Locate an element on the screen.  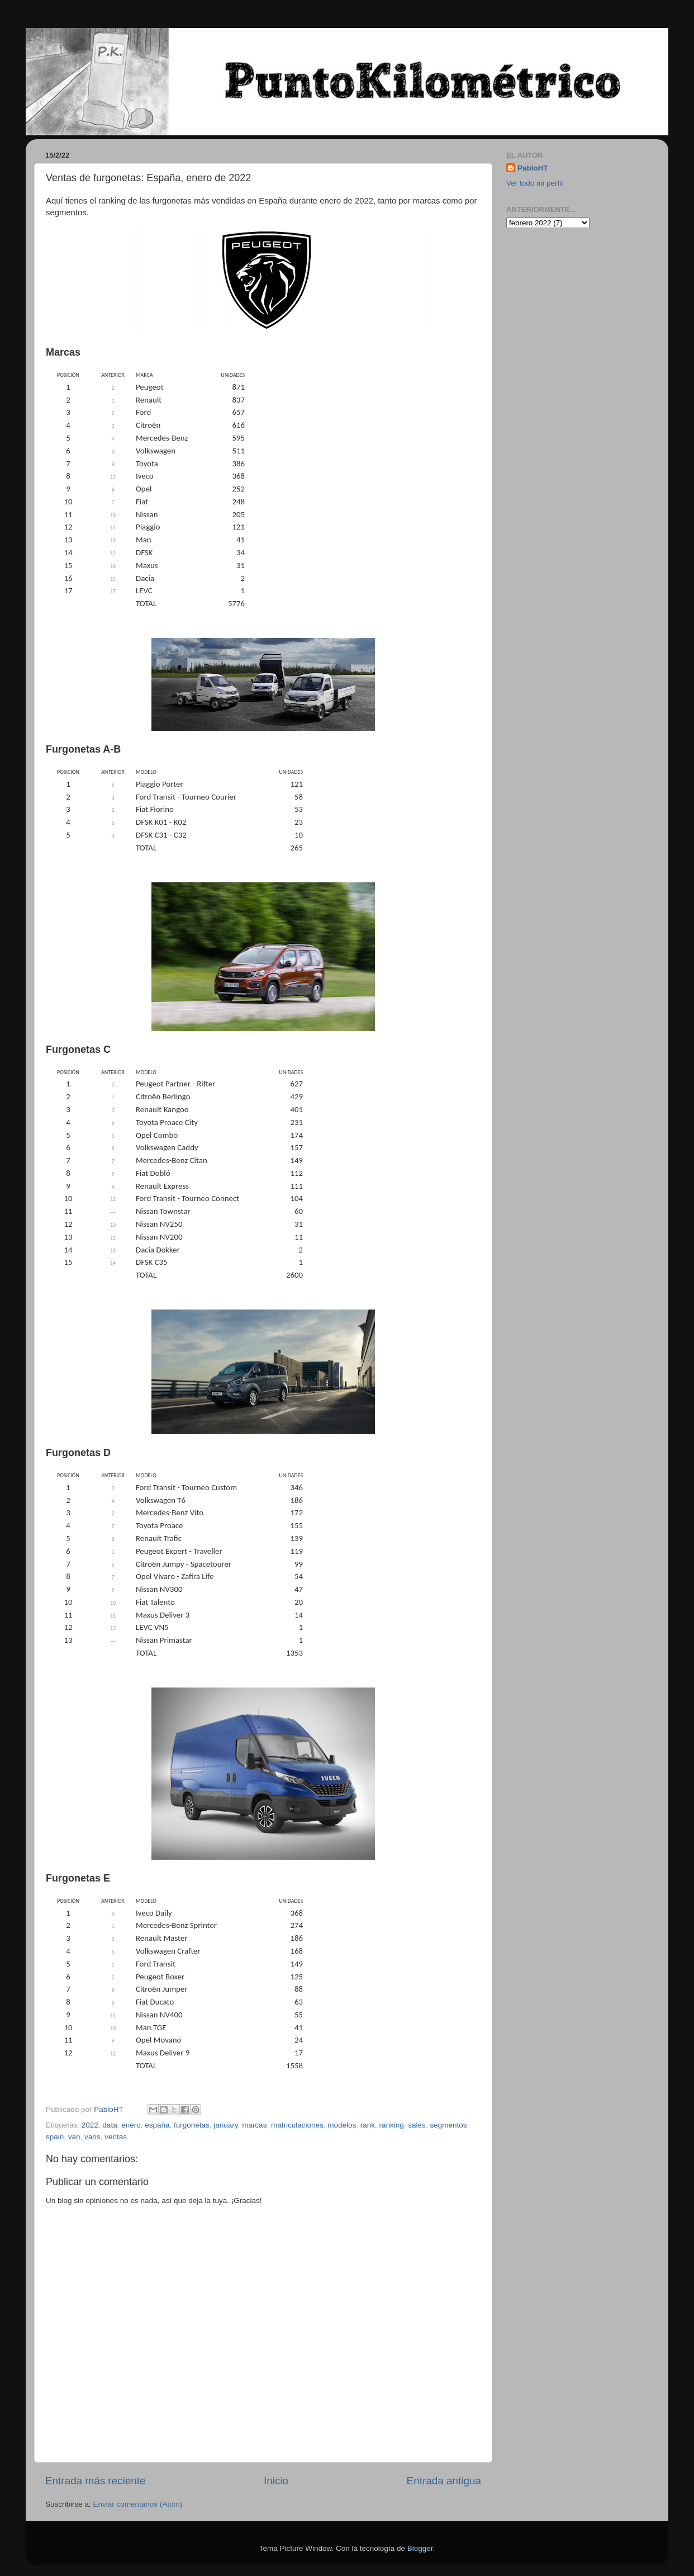
Enviar comentarios (Atom) is located at coordinates (138, 2504).